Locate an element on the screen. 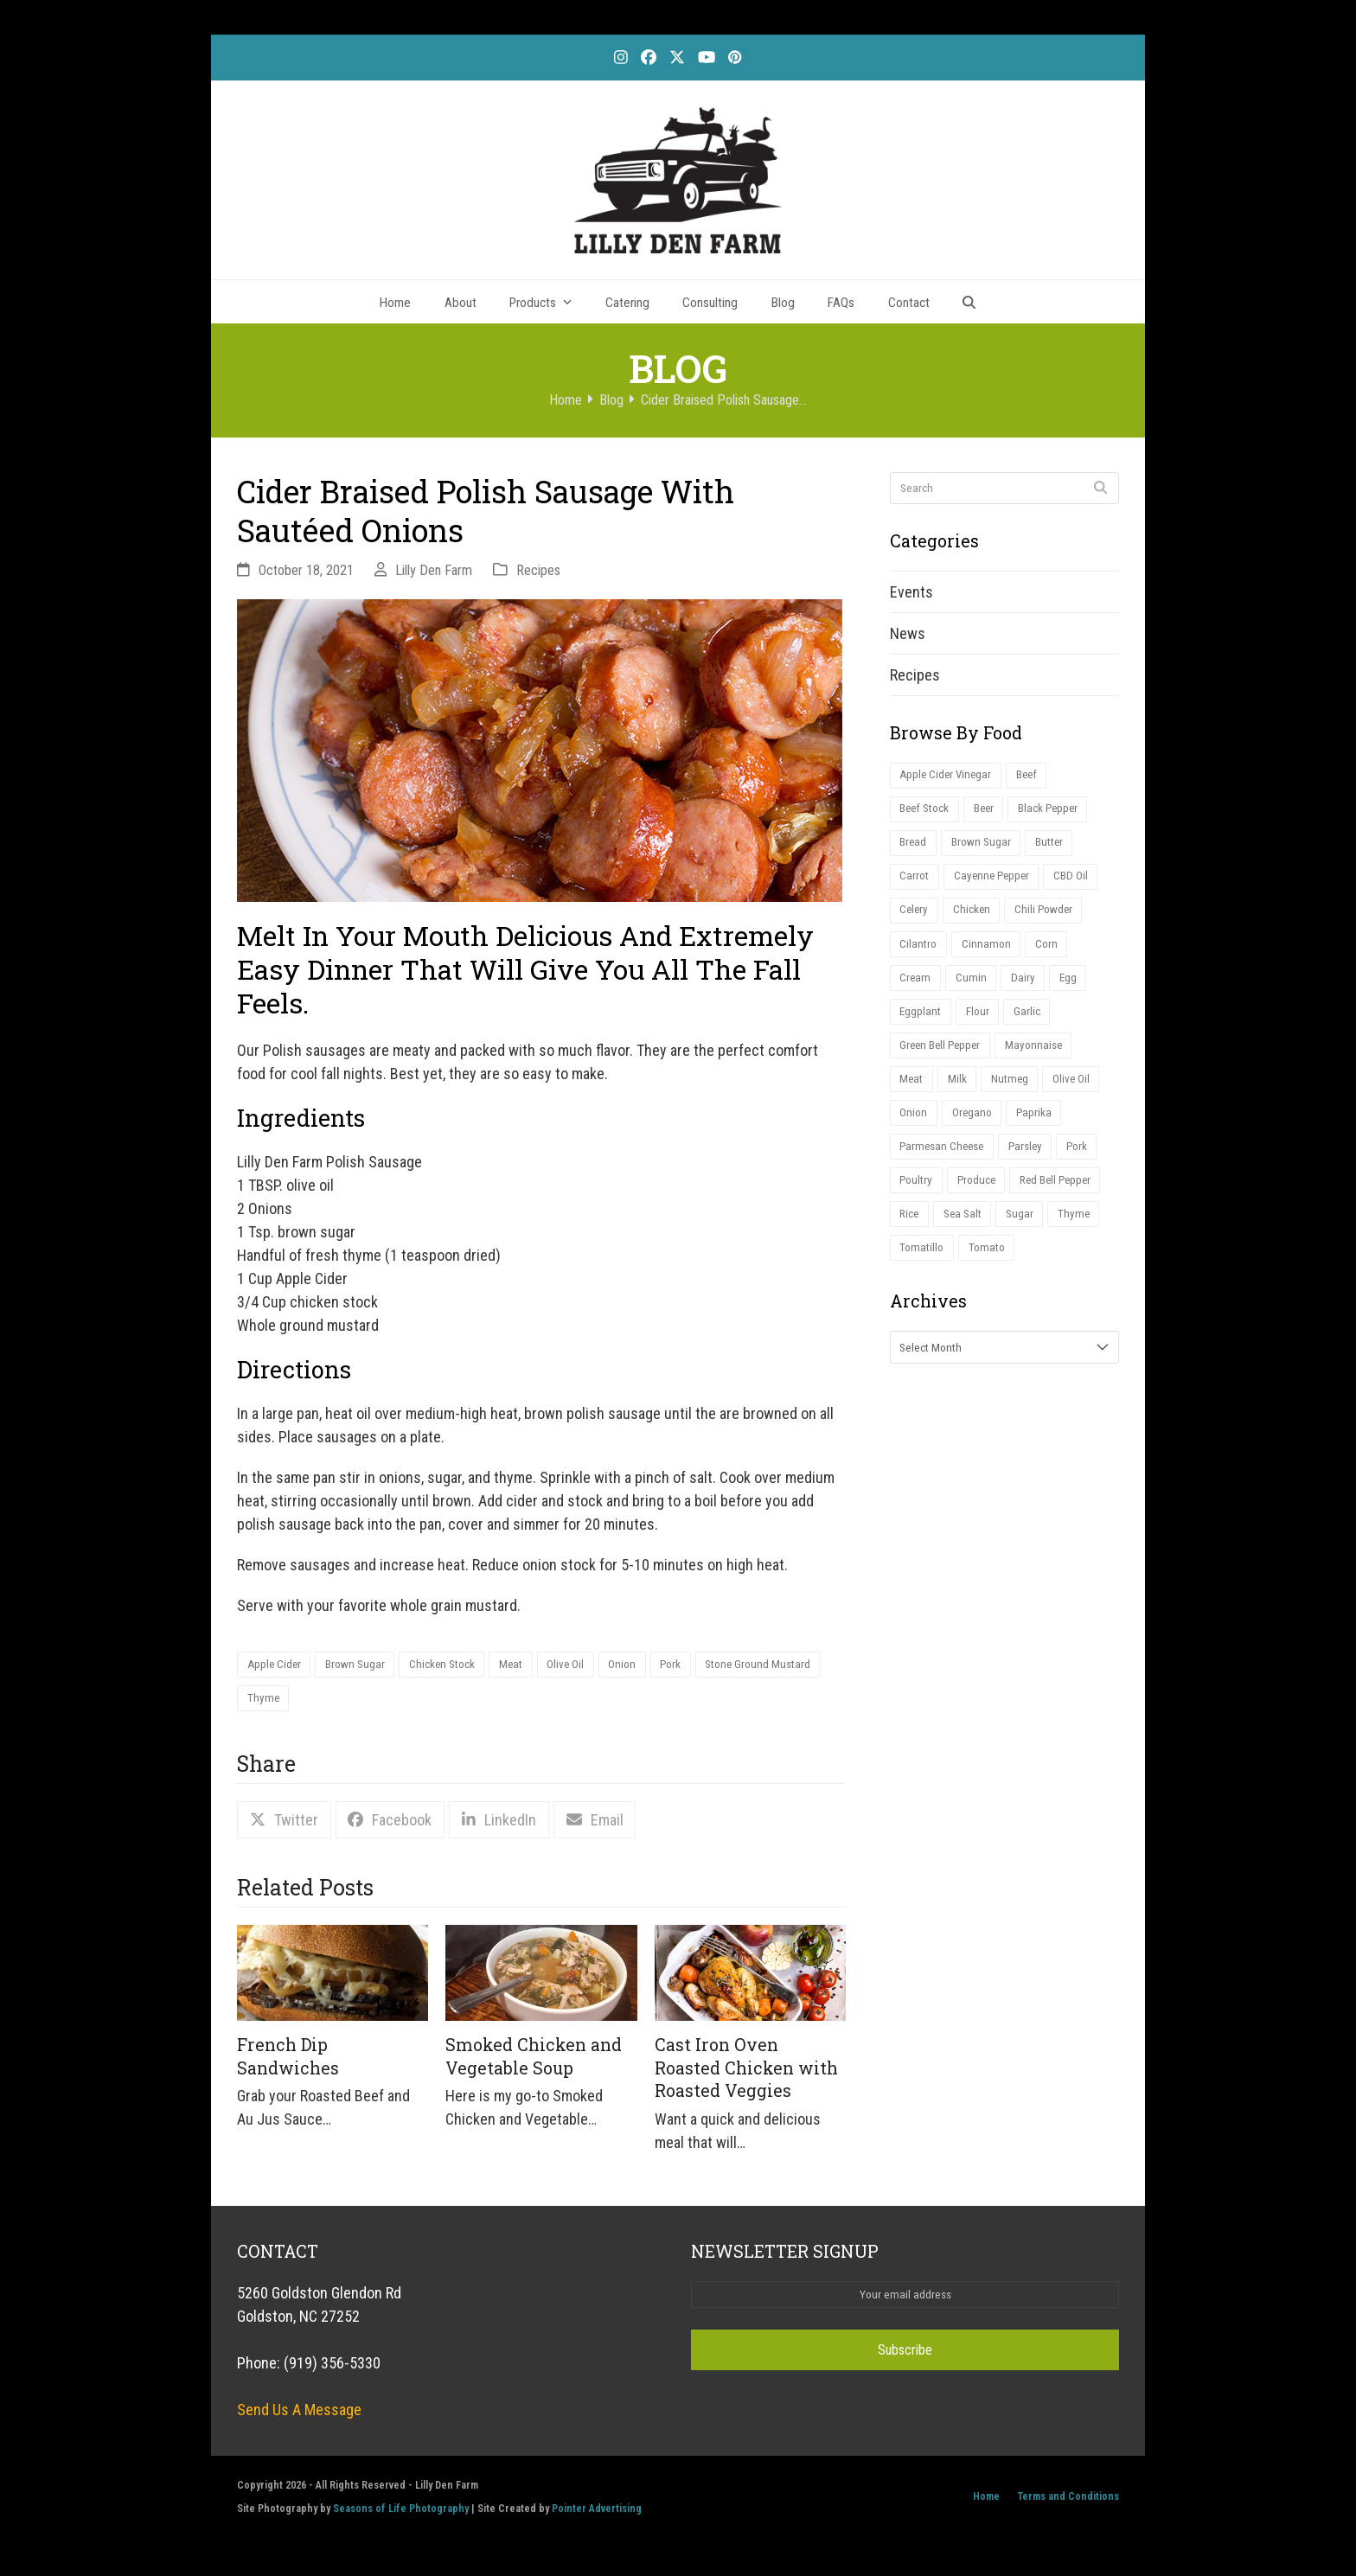 This screenshot has width=1356, height=2576. Tomatillo is located at coordinates (923, 1280).